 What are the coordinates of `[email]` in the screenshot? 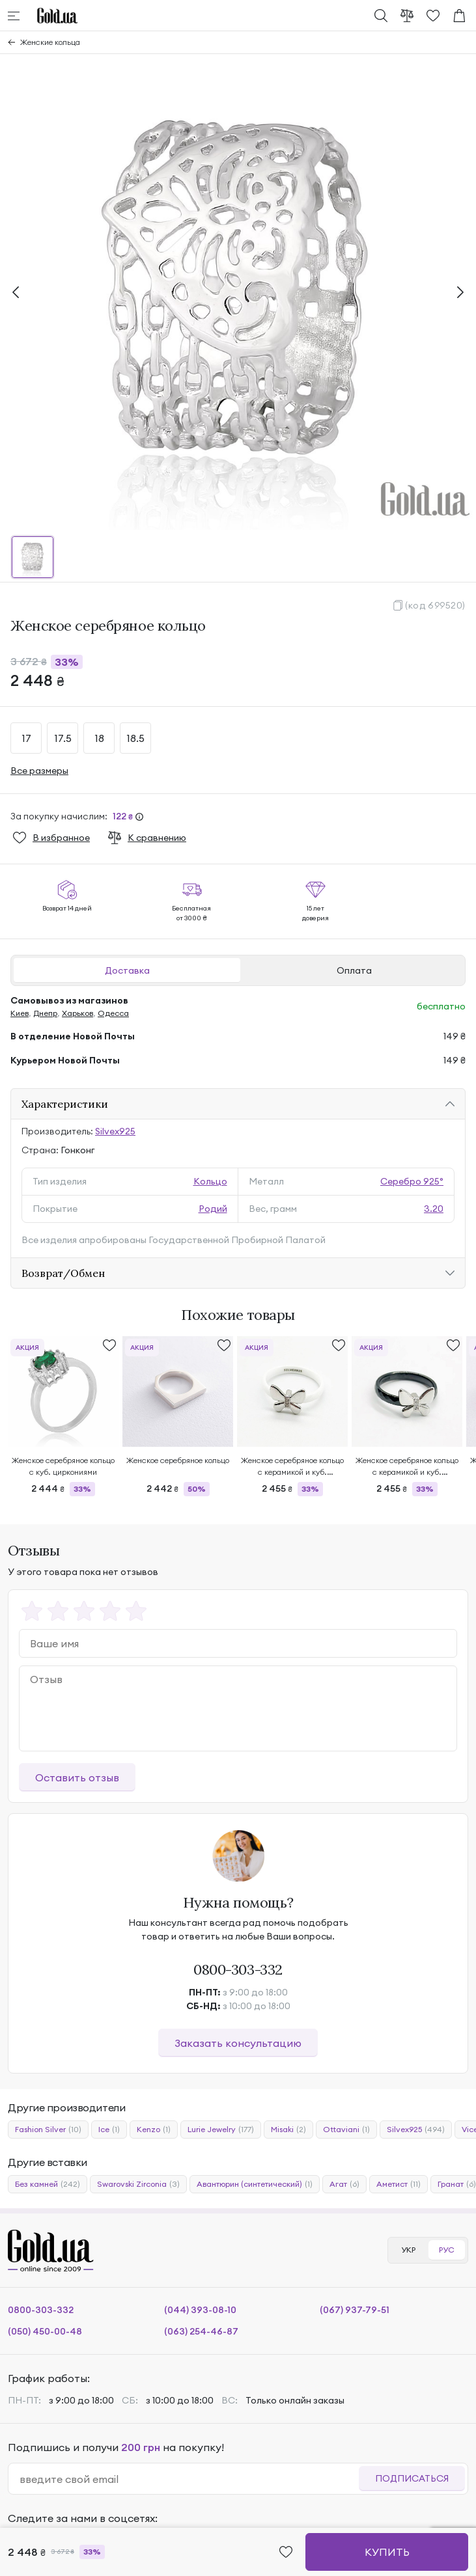 It's located at (189, 2479).